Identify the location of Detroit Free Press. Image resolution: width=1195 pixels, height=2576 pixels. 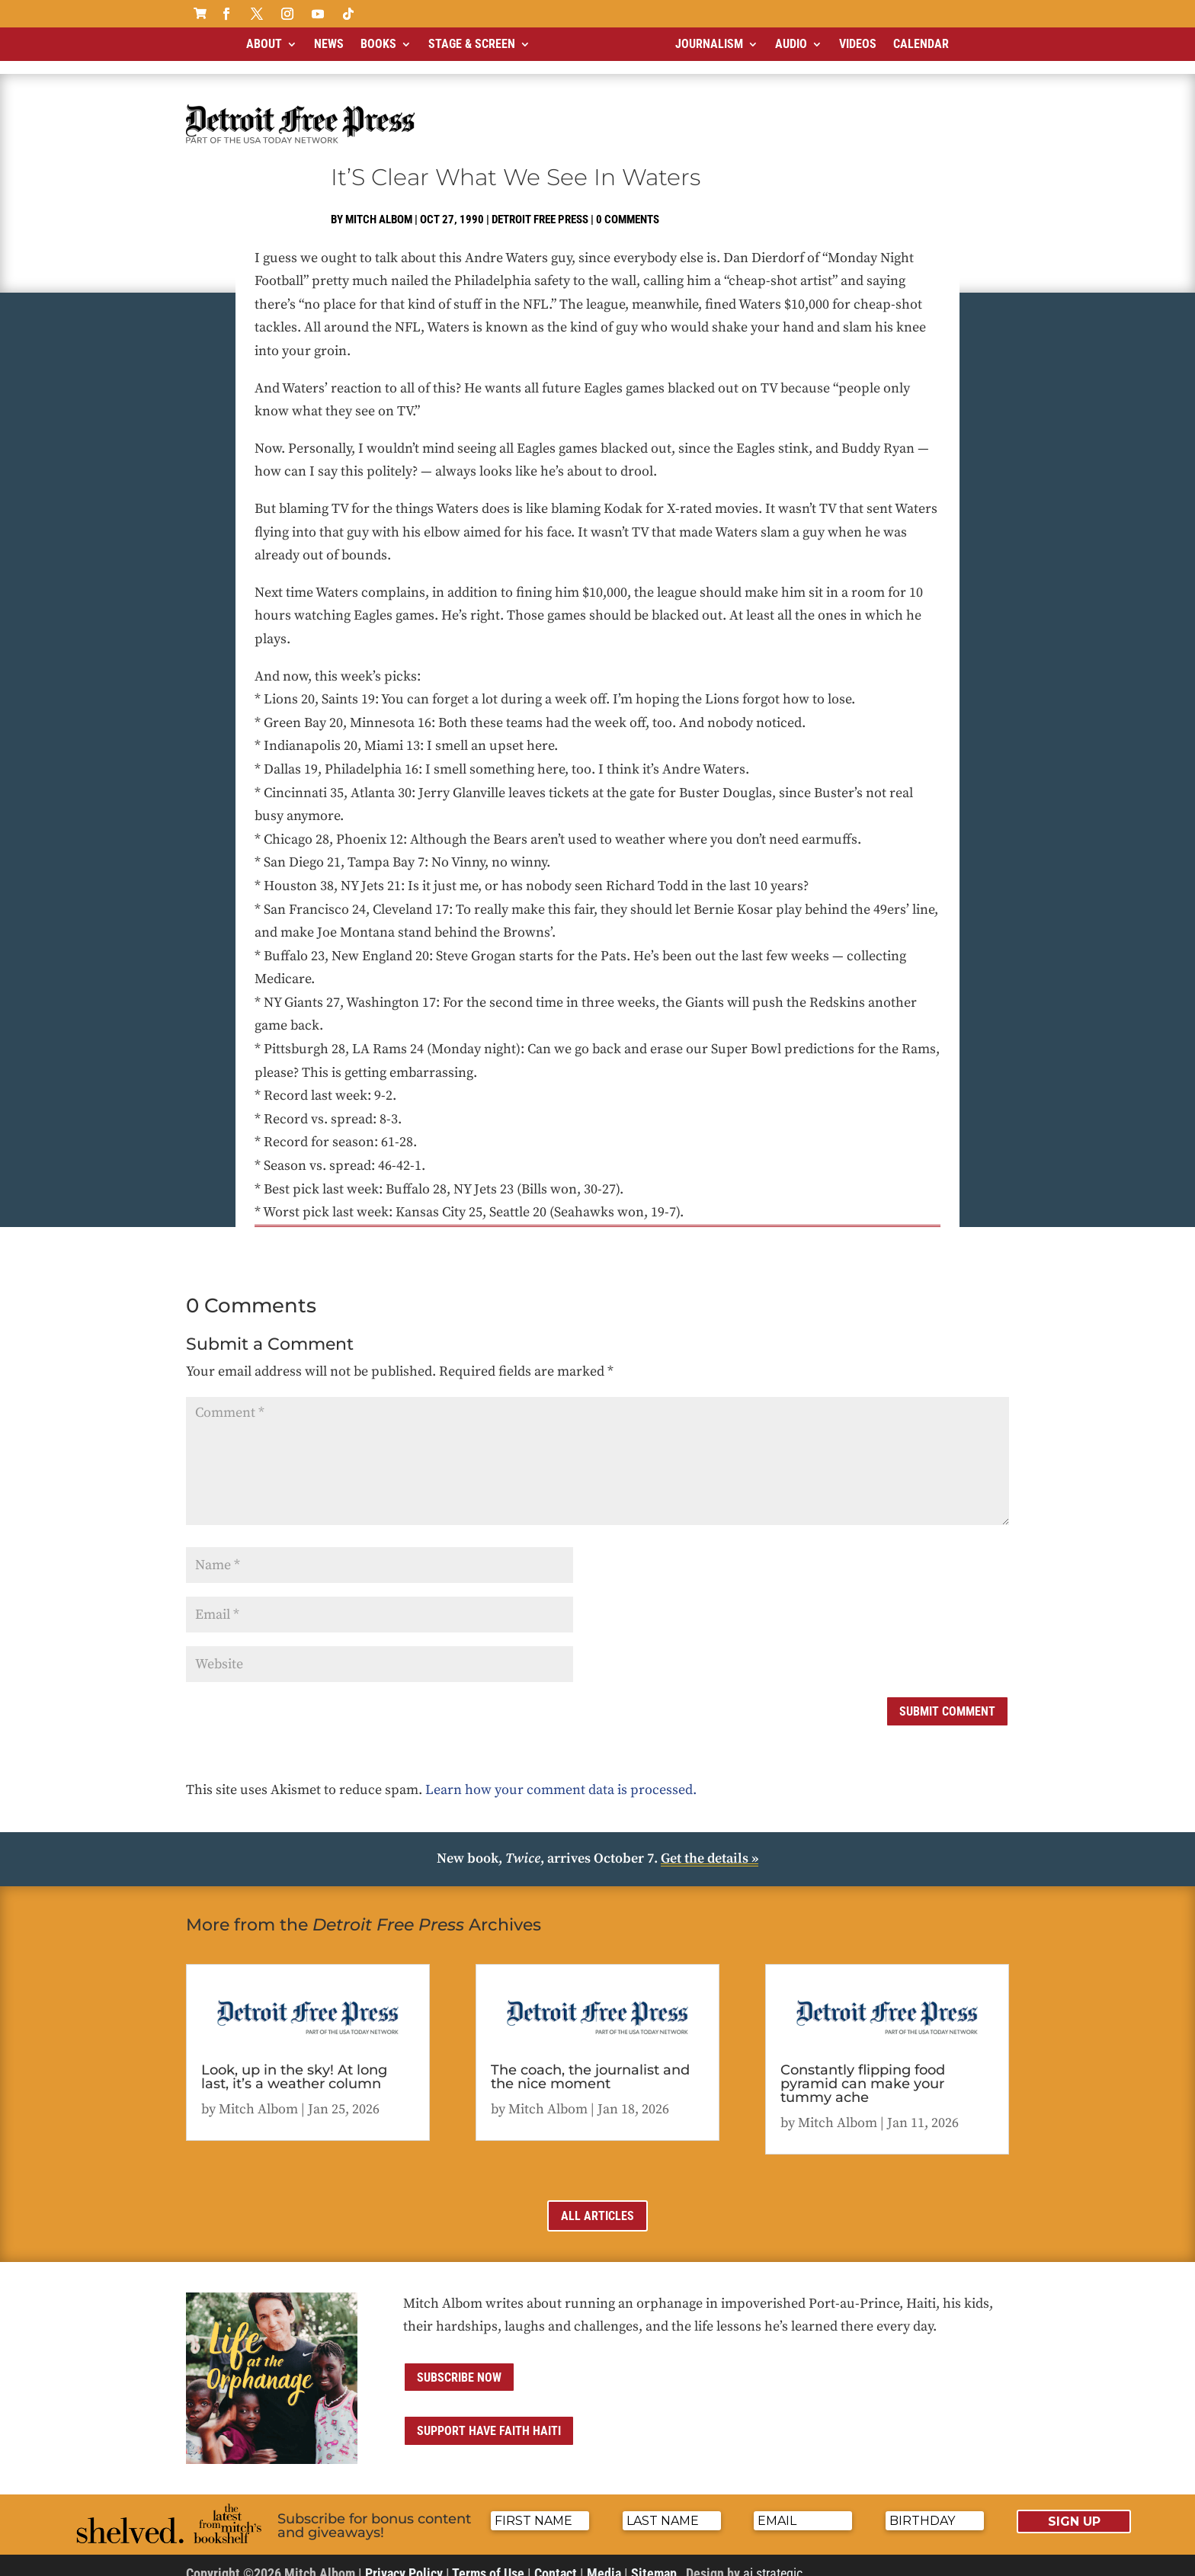
(540, 206).